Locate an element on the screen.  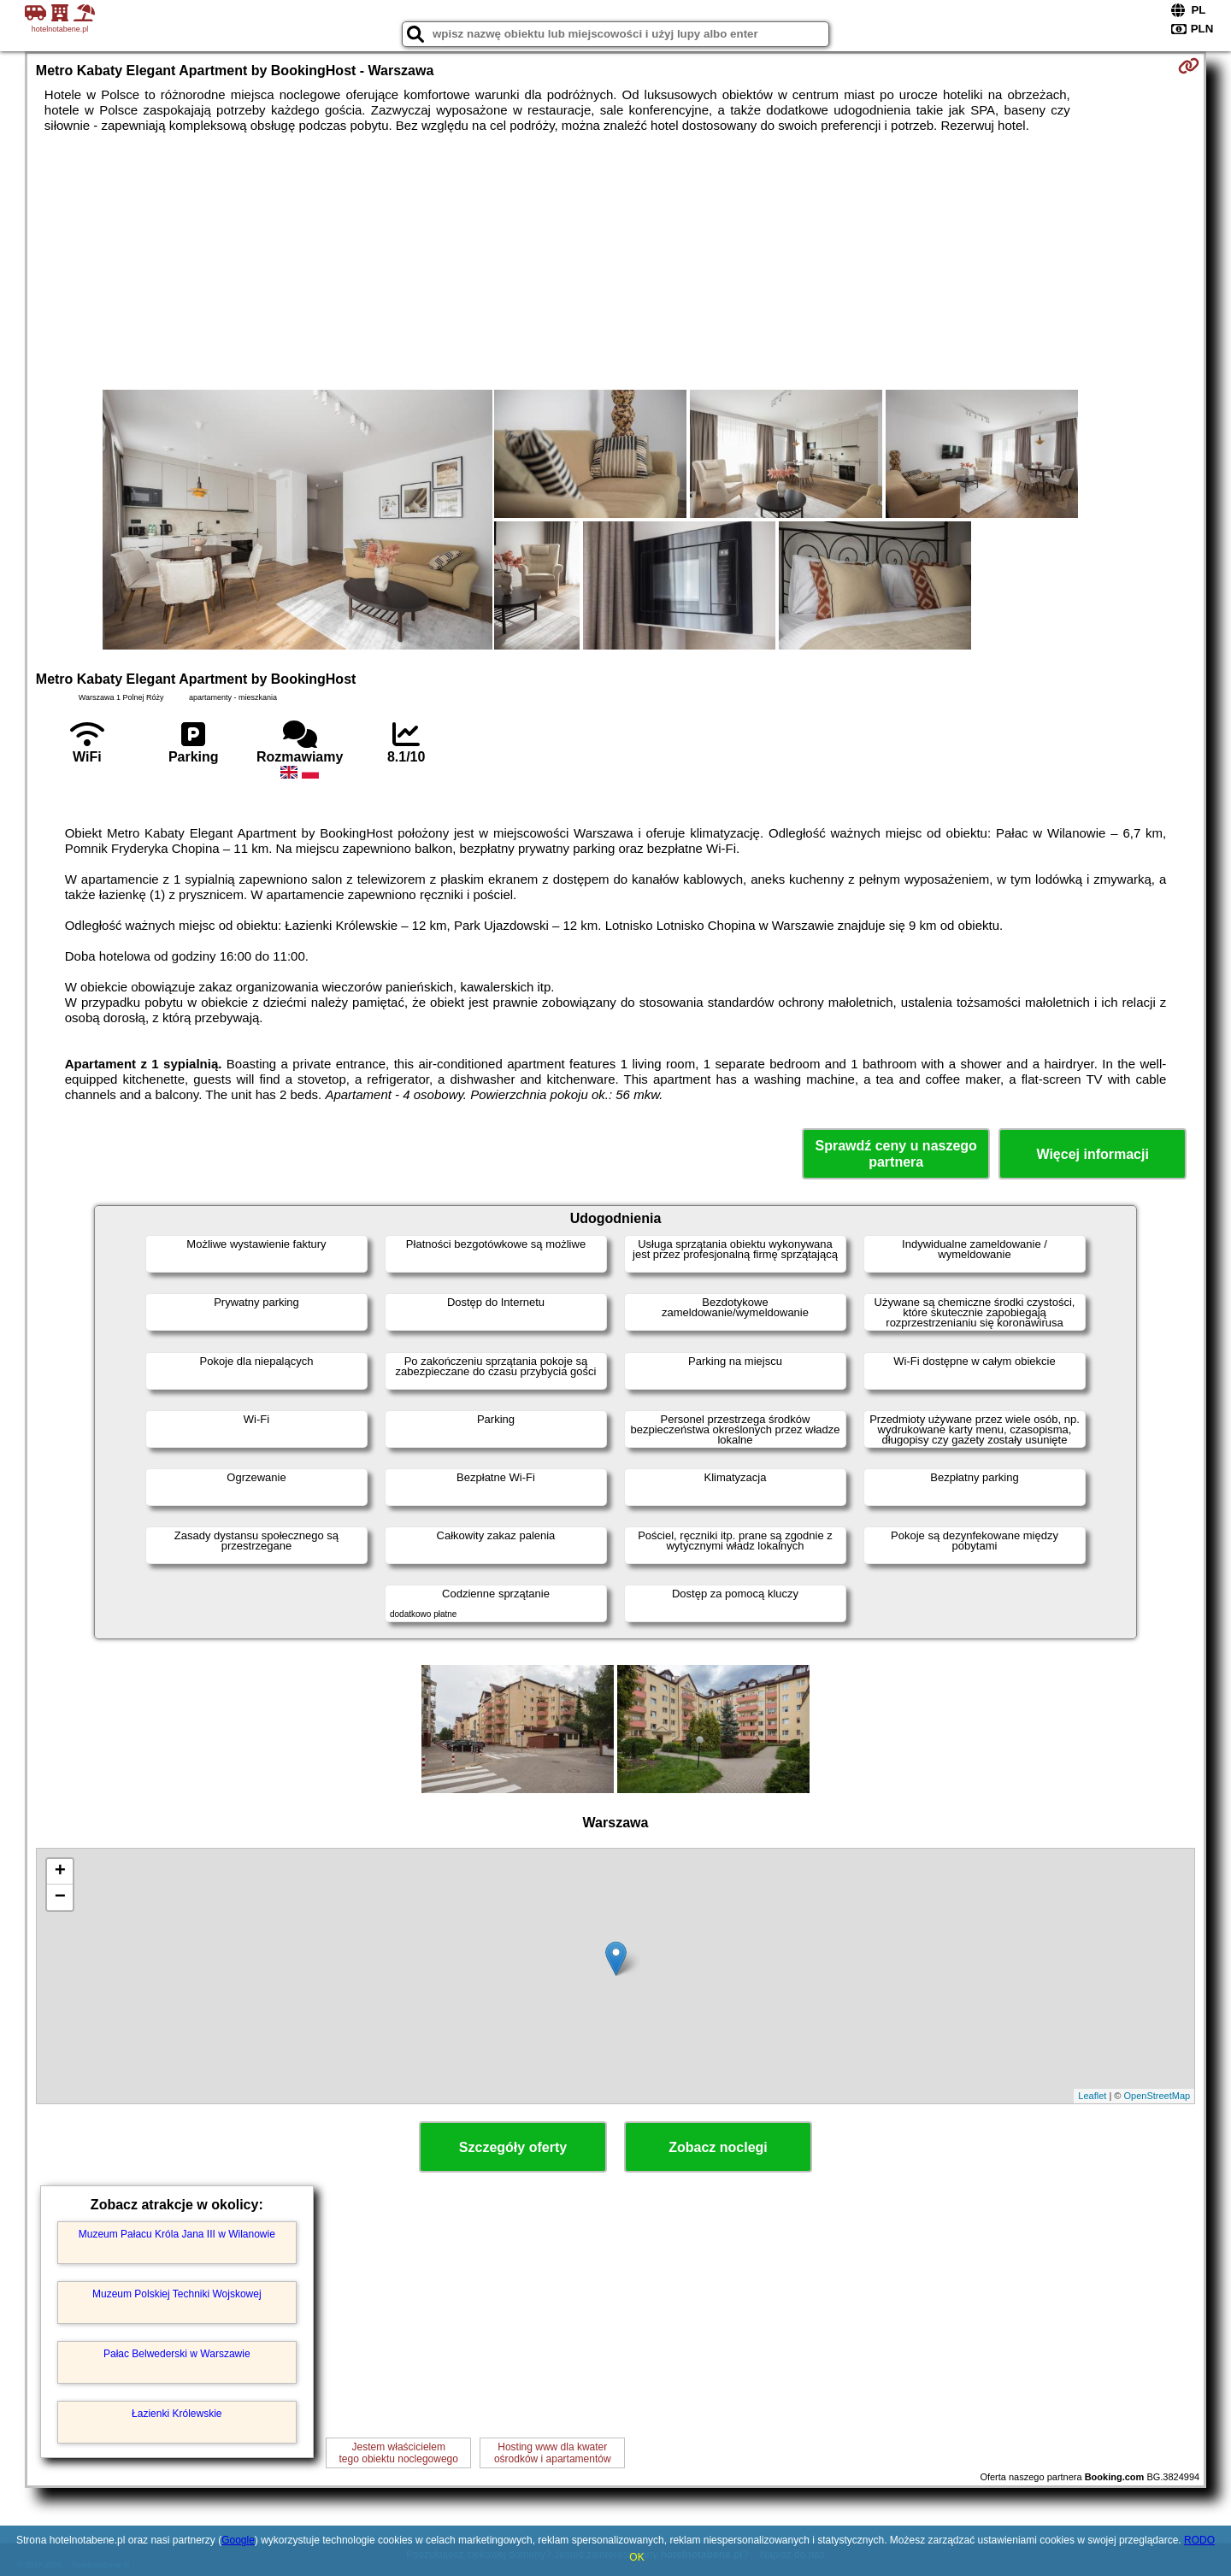
Google is located at coordinates (238, 2540).